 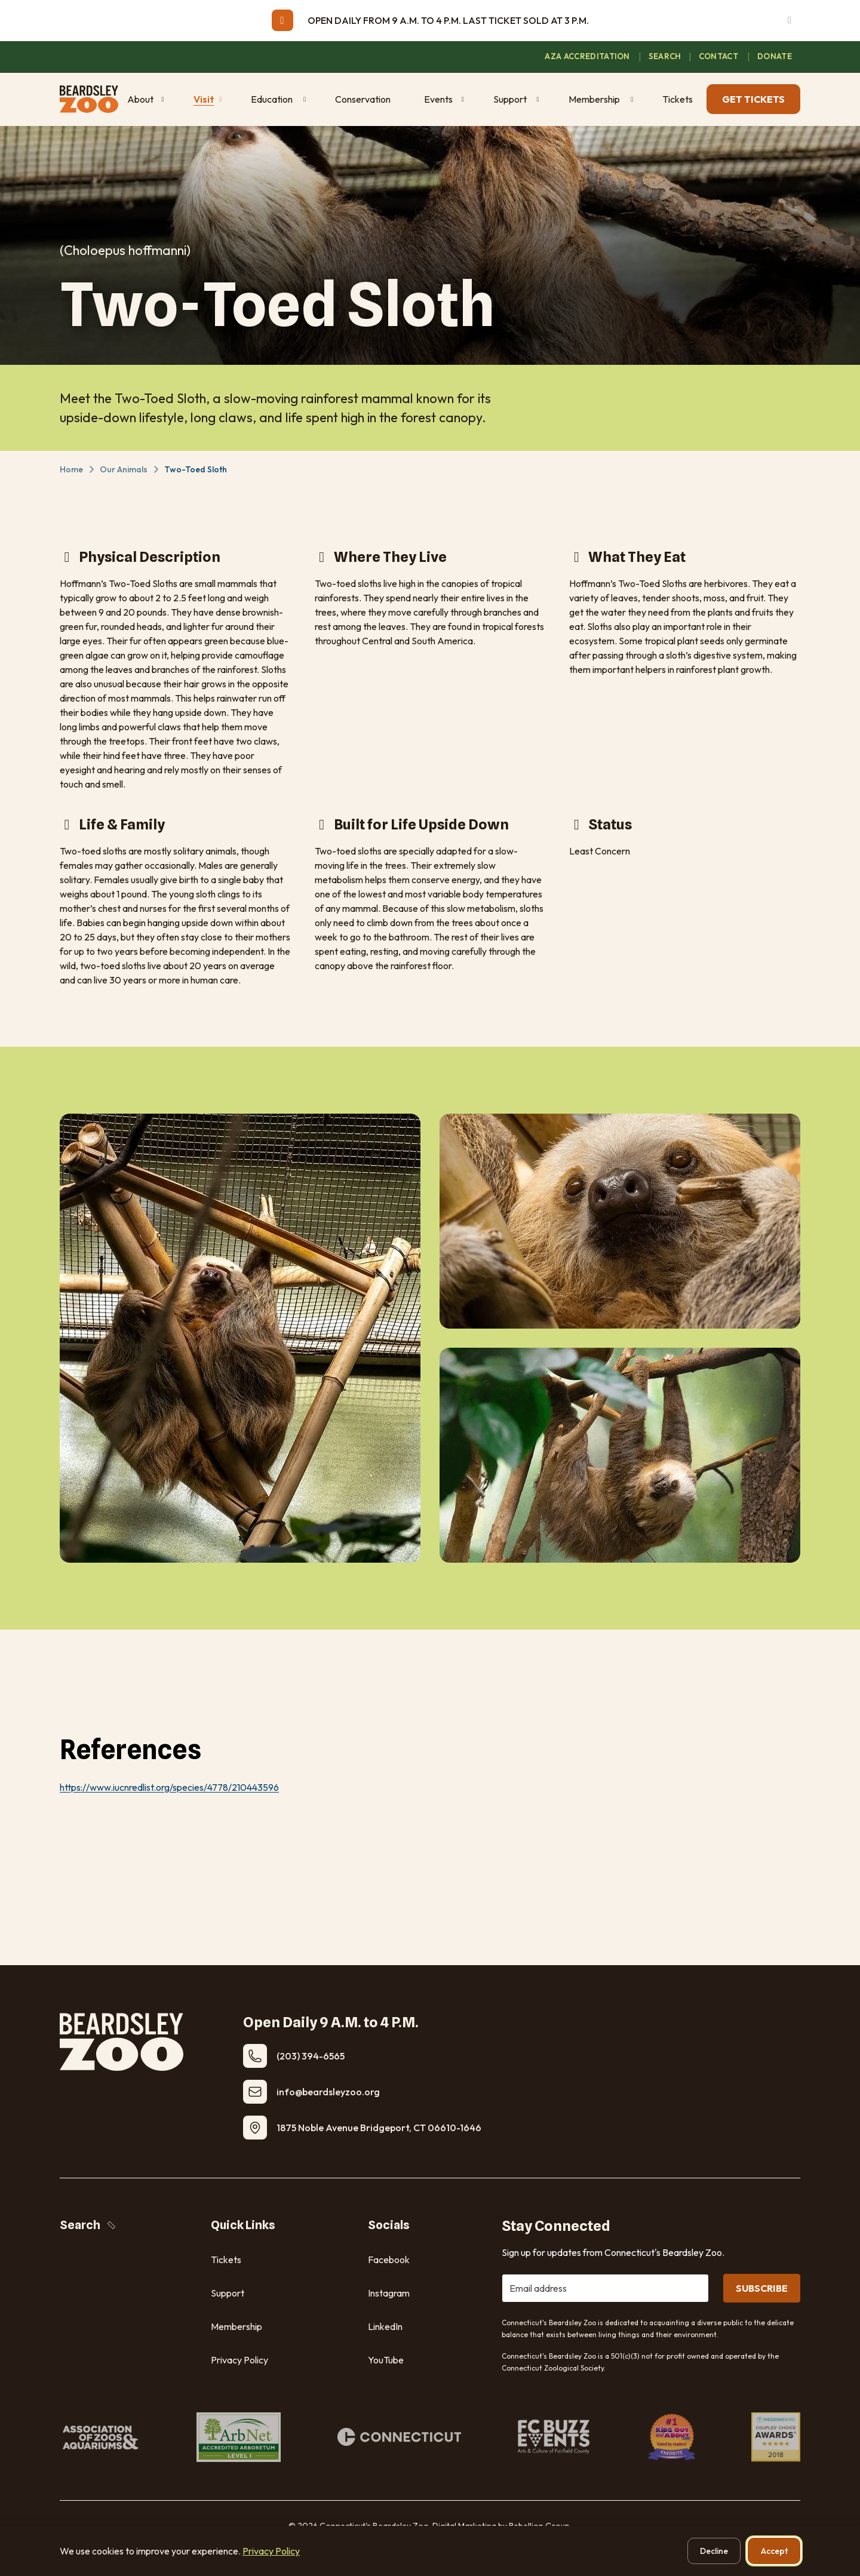 What do you see at coordinates (328, 2092) in the screenshot?
I see `​info@beardsleyzoo.org` at bounding box center [328, 2092].